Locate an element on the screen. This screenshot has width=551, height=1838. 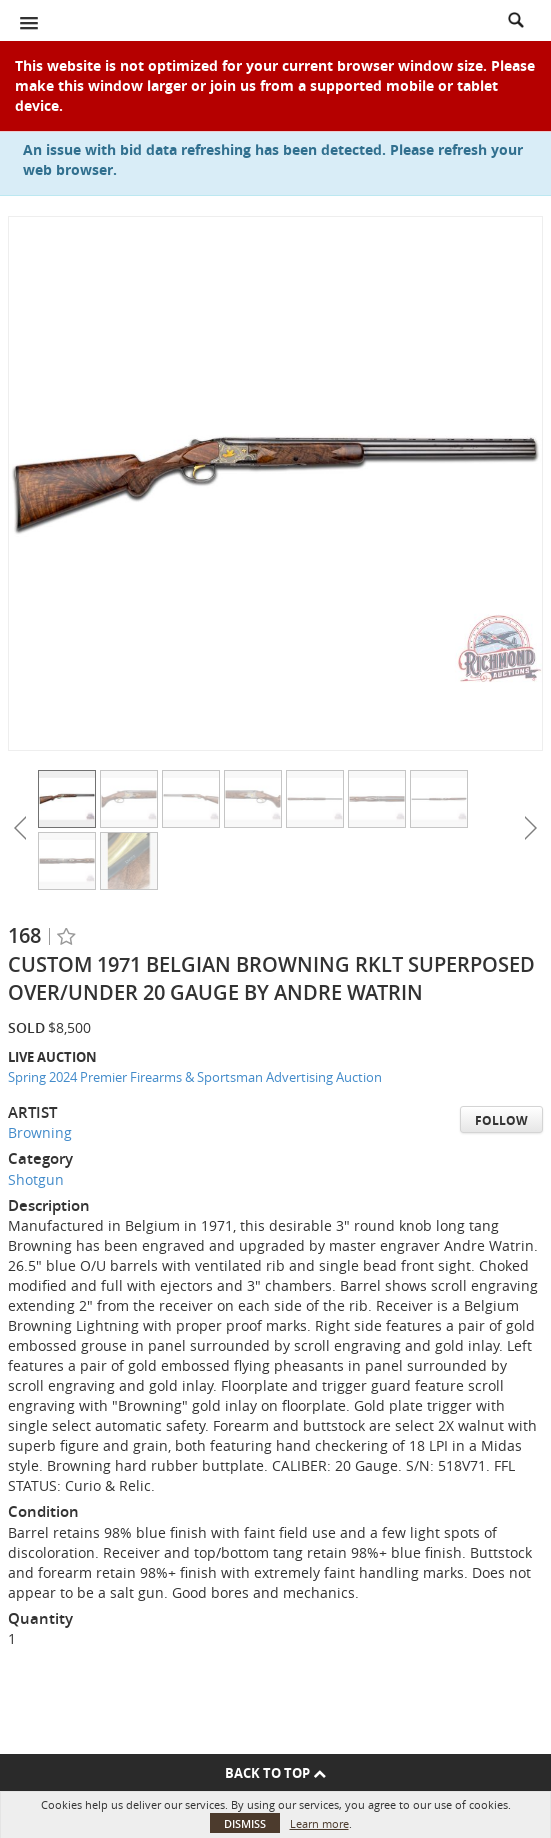
Shotgun is located at coordinates (36, 1179).